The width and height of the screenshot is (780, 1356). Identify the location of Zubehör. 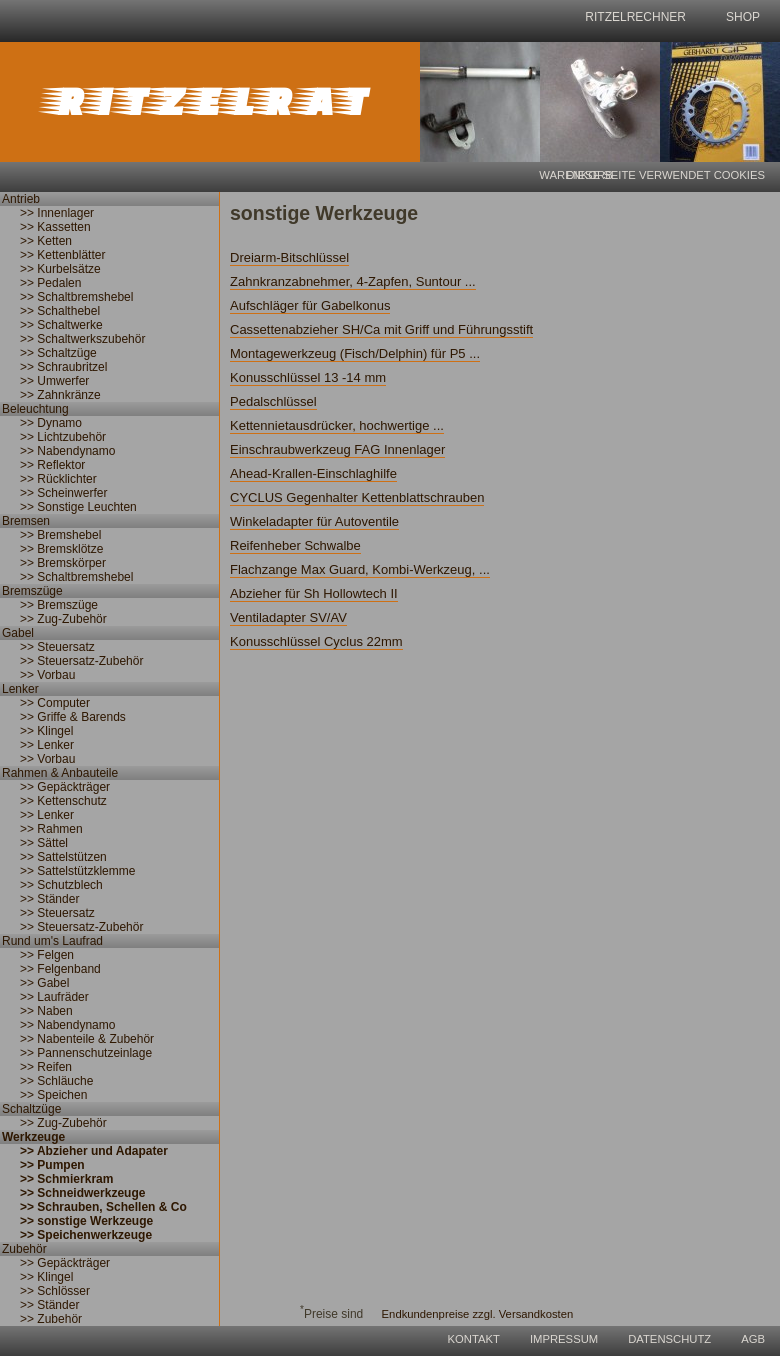
(24, 1249).